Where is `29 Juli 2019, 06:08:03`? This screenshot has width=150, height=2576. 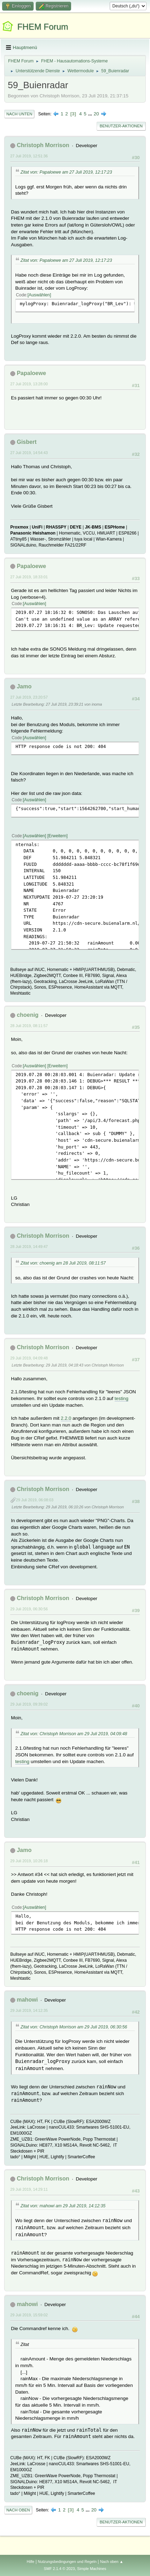 29 Juli 2019, 06:08:03 is located at coordinates (34, 1500).